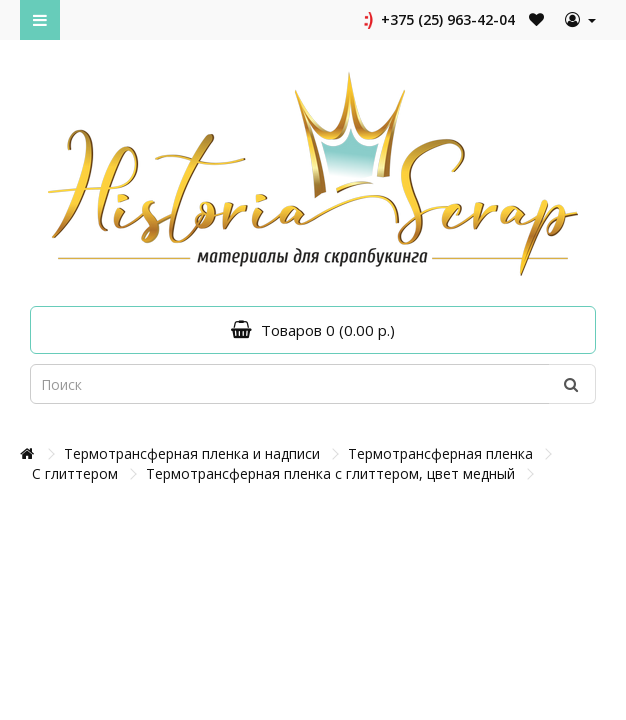 This screenshot has height=720, width=626. What do you see at coordinates (192, 453) in the screenshot?
I see `Термотрансферная пленка и надписи` at bounding box center [192, 453].